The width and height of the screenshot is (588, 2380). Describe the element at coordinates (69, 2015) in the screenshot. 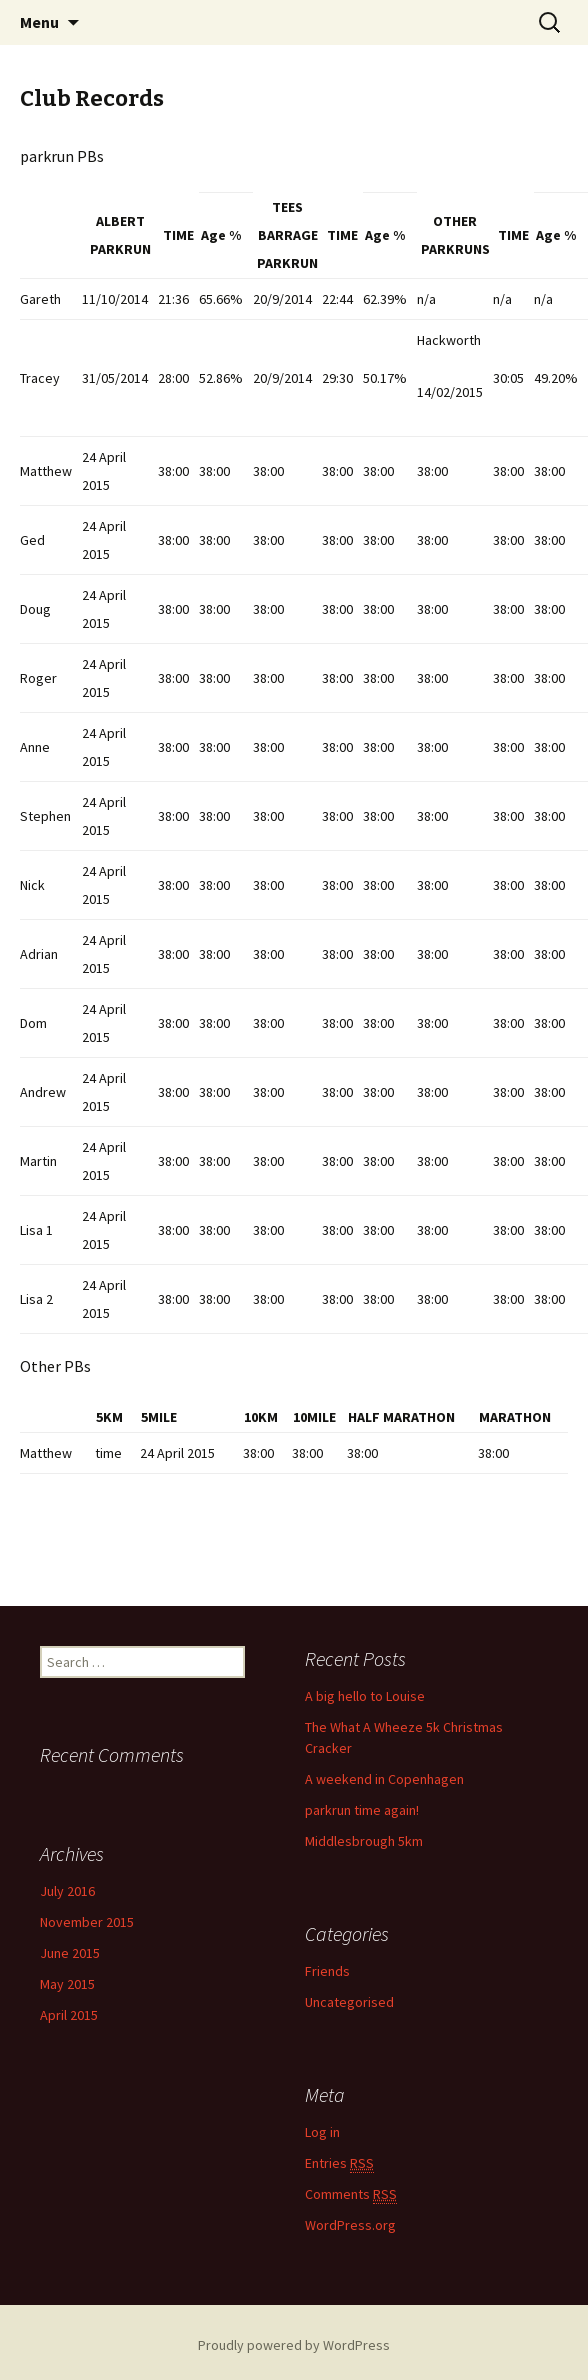

I see `April 2015` at that location.